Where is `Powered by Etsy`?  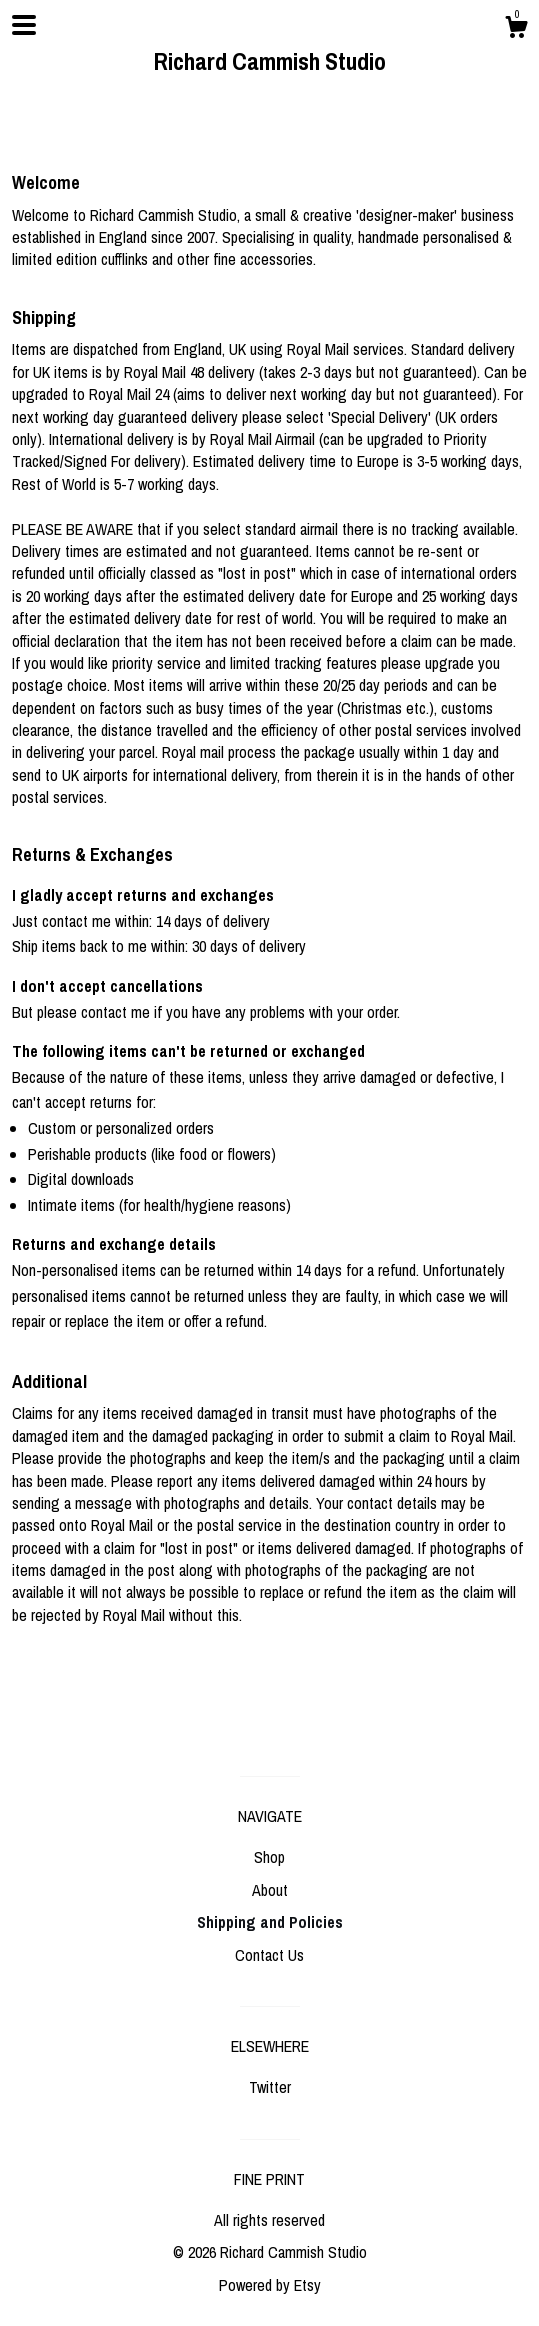 Powered by Etsy is located at coordinates (270, 2285).